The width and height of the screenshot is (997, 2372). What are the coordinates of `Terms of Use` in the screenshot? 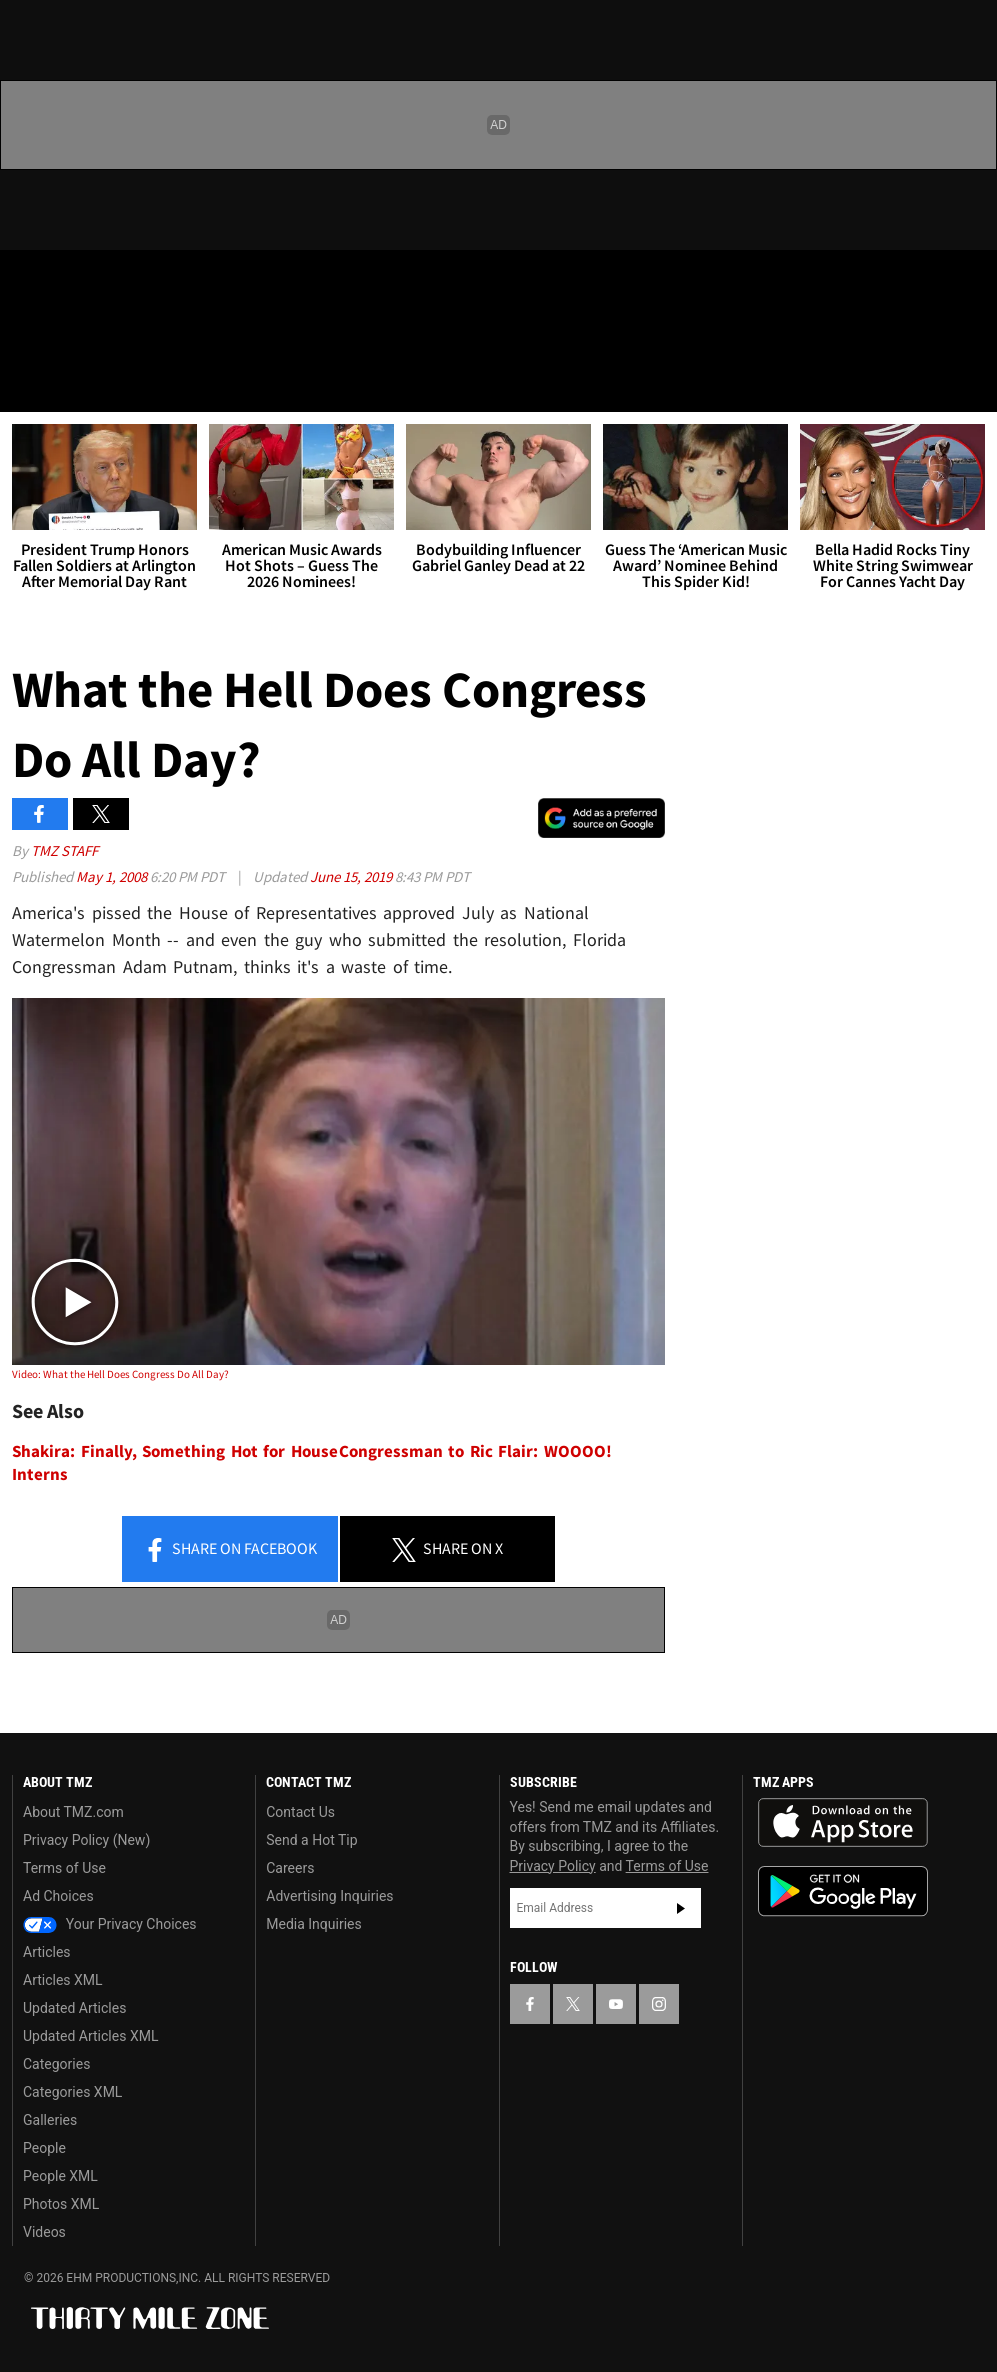 It's located at (64, 1868).